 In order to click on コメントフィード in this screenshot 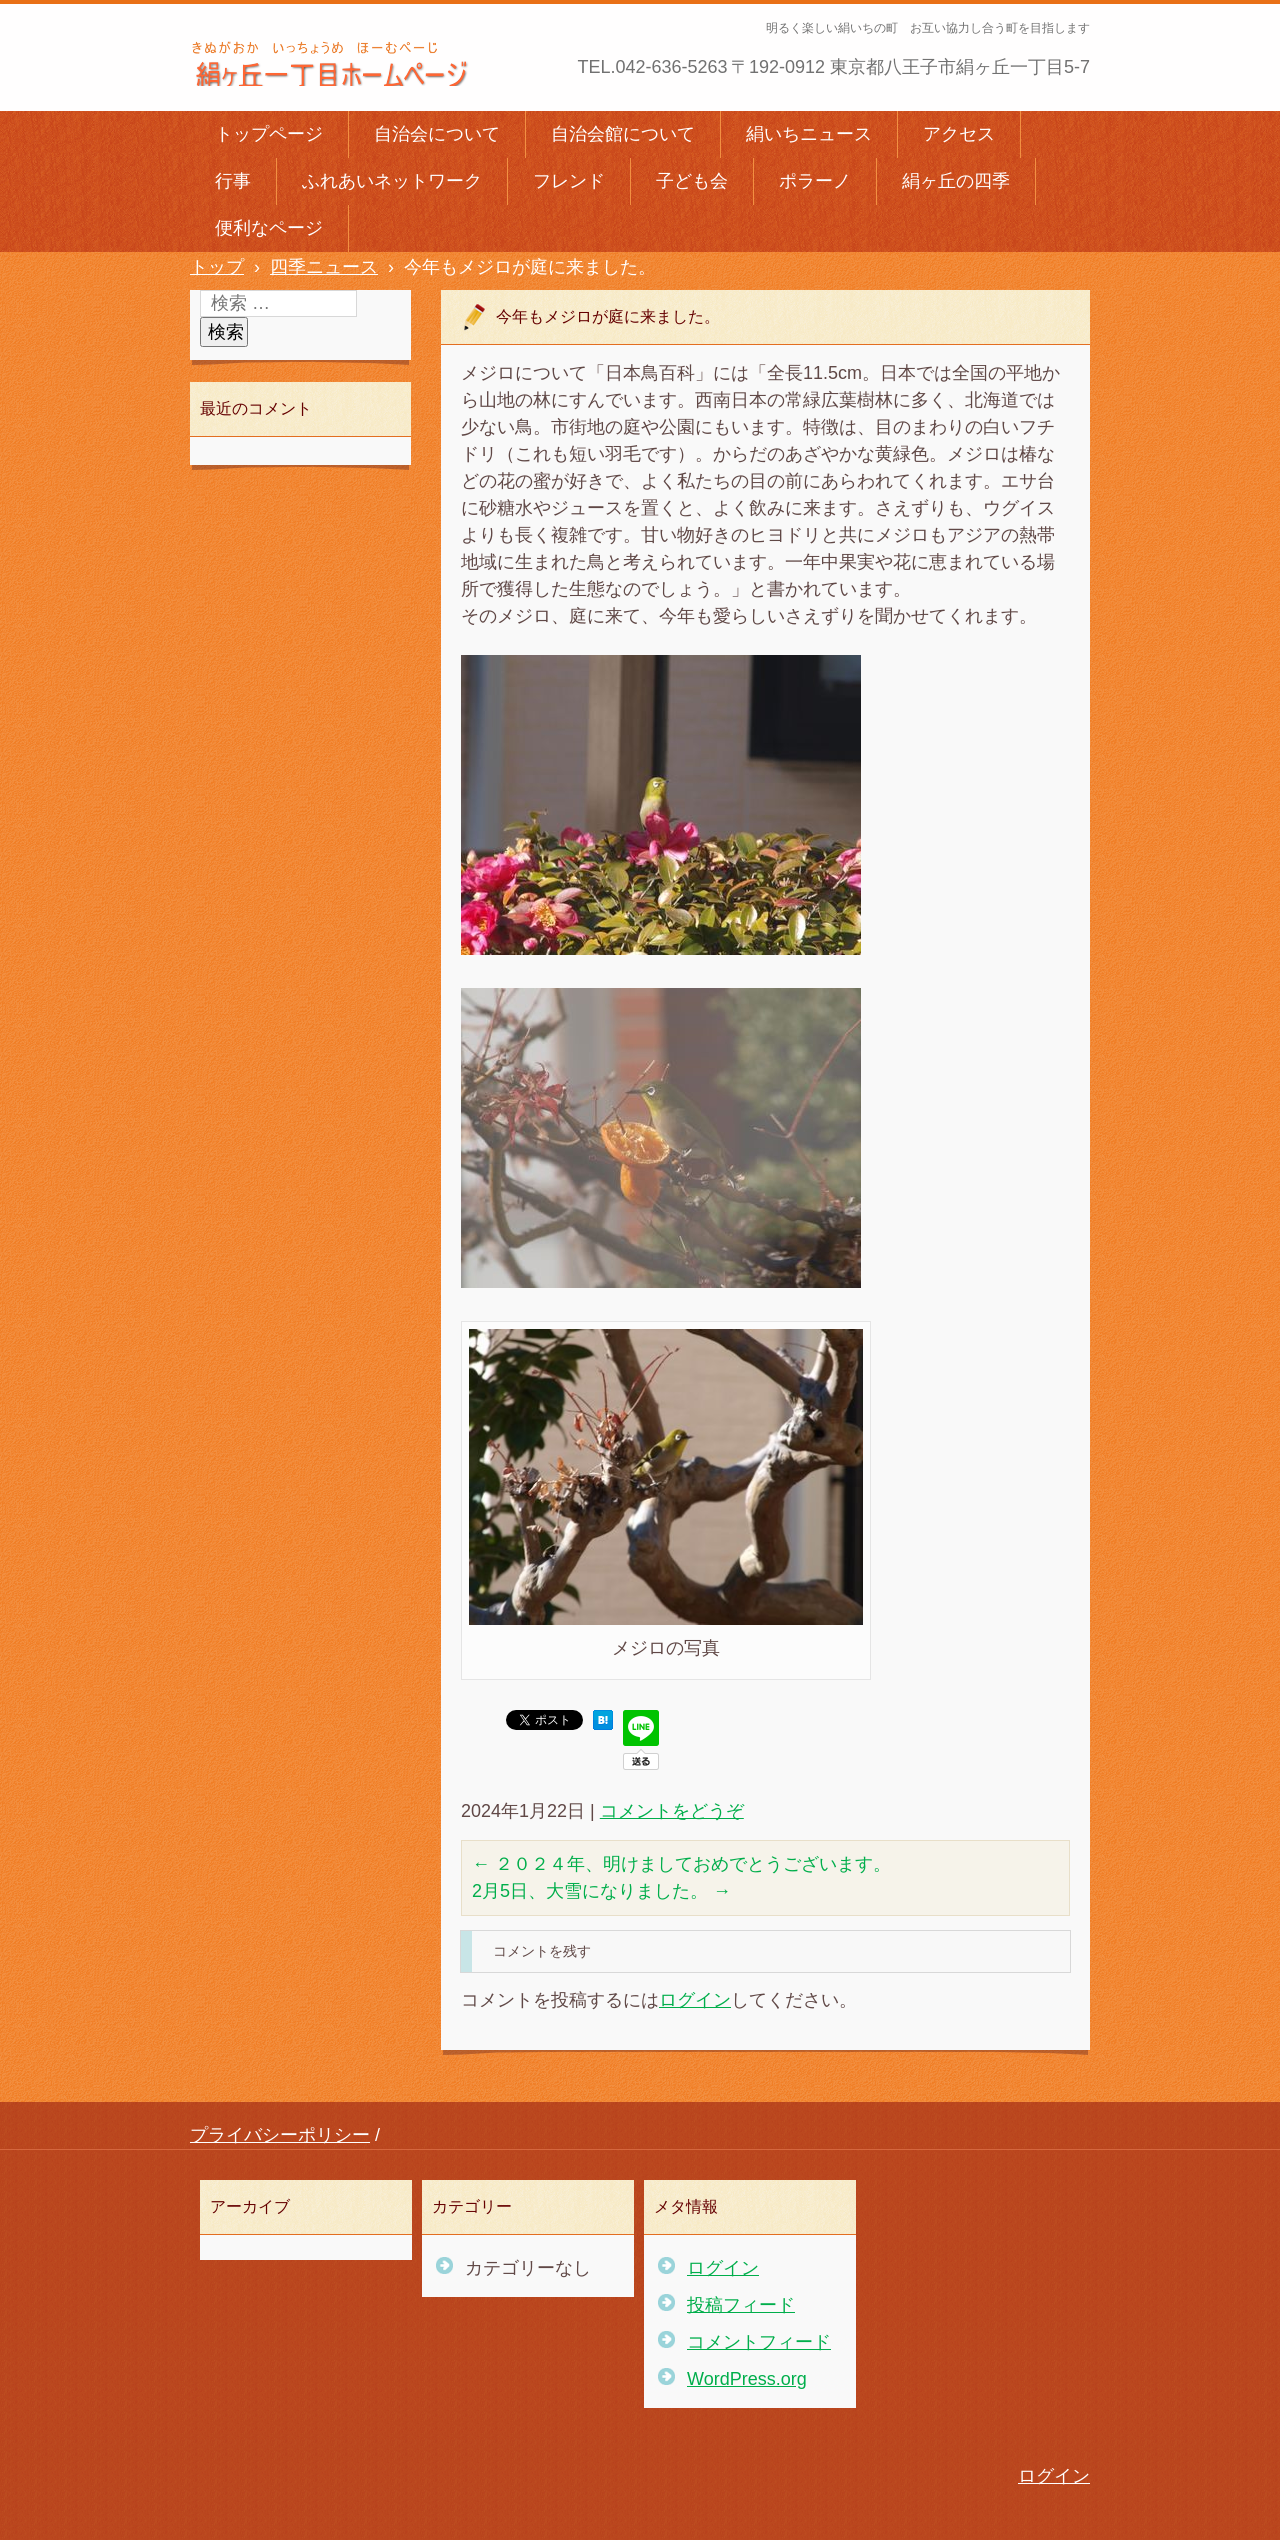, I will do `click(759, 2342)`.